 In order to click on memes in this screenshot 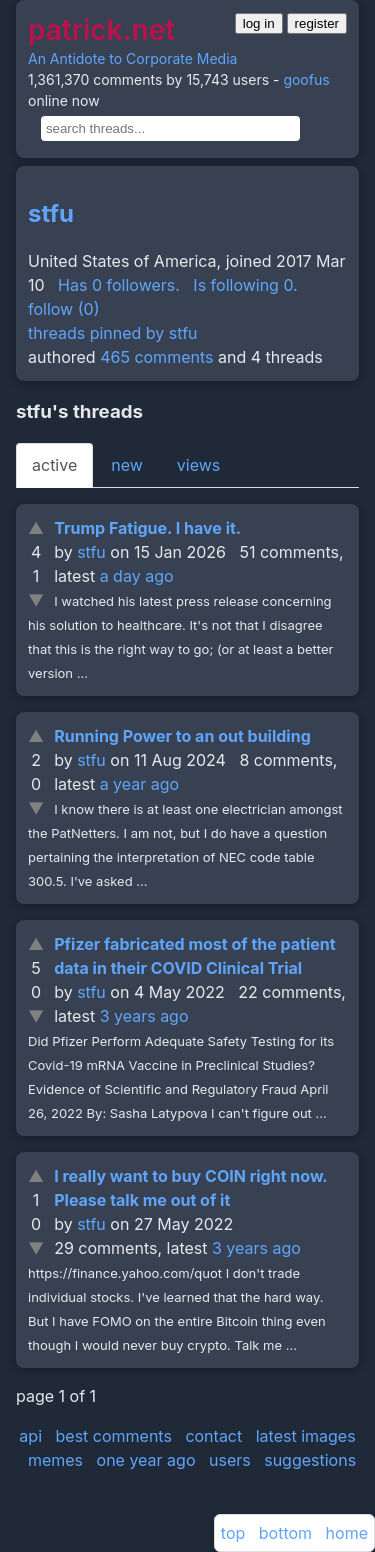, I will do `click(55, 1460)`.